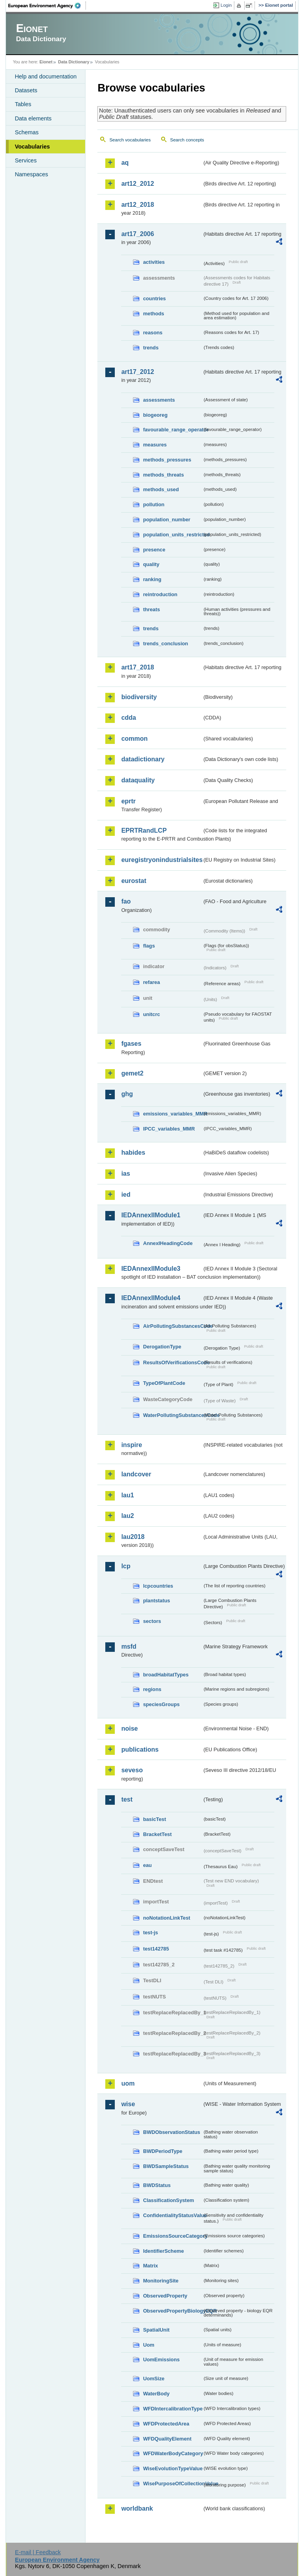 This screenshot has width=304, height=2576. Describe the element at coordinates (166, 2424) in the screenshot. I see `WFDProtectedArea` at that location.